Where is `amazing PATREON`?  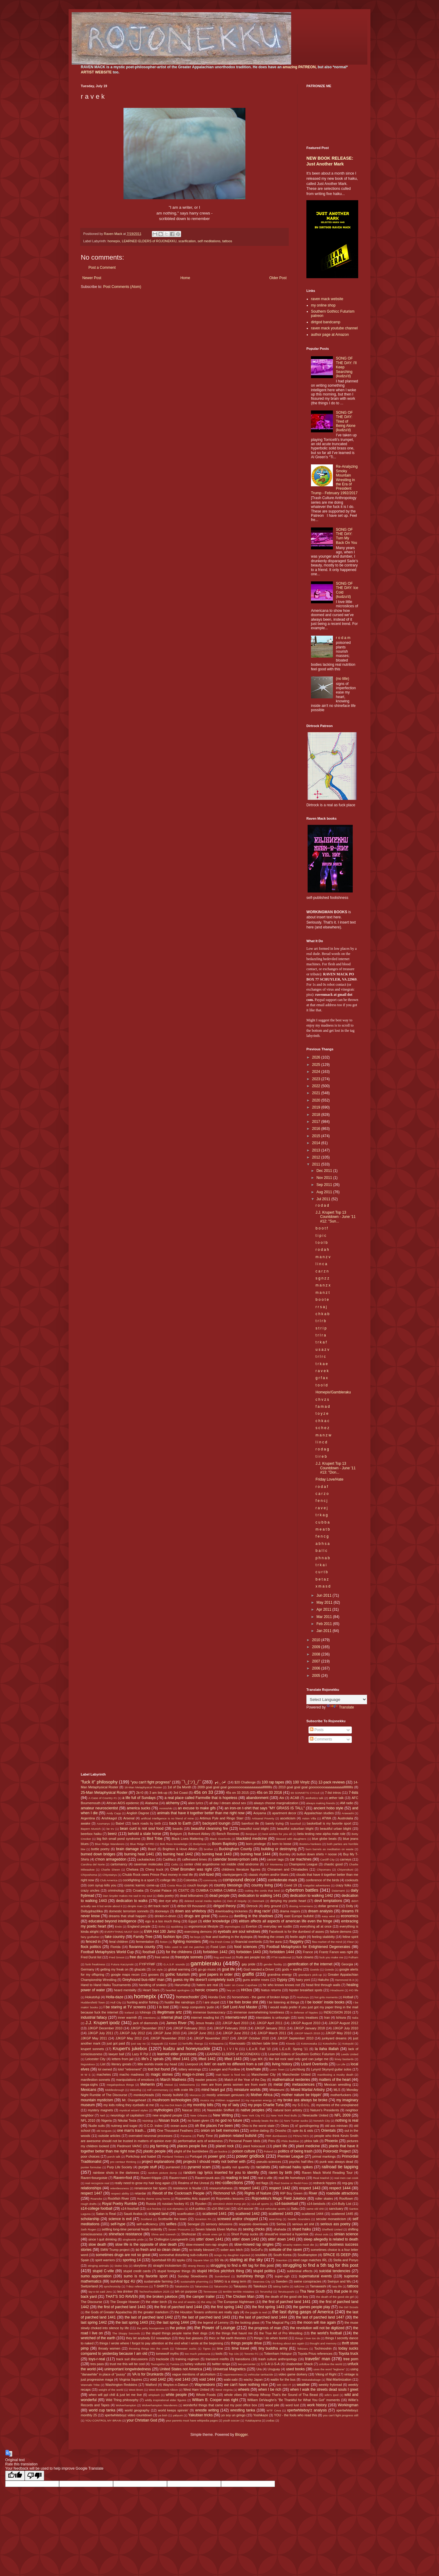 amazing PATREON is located at coordinates (299, 67).